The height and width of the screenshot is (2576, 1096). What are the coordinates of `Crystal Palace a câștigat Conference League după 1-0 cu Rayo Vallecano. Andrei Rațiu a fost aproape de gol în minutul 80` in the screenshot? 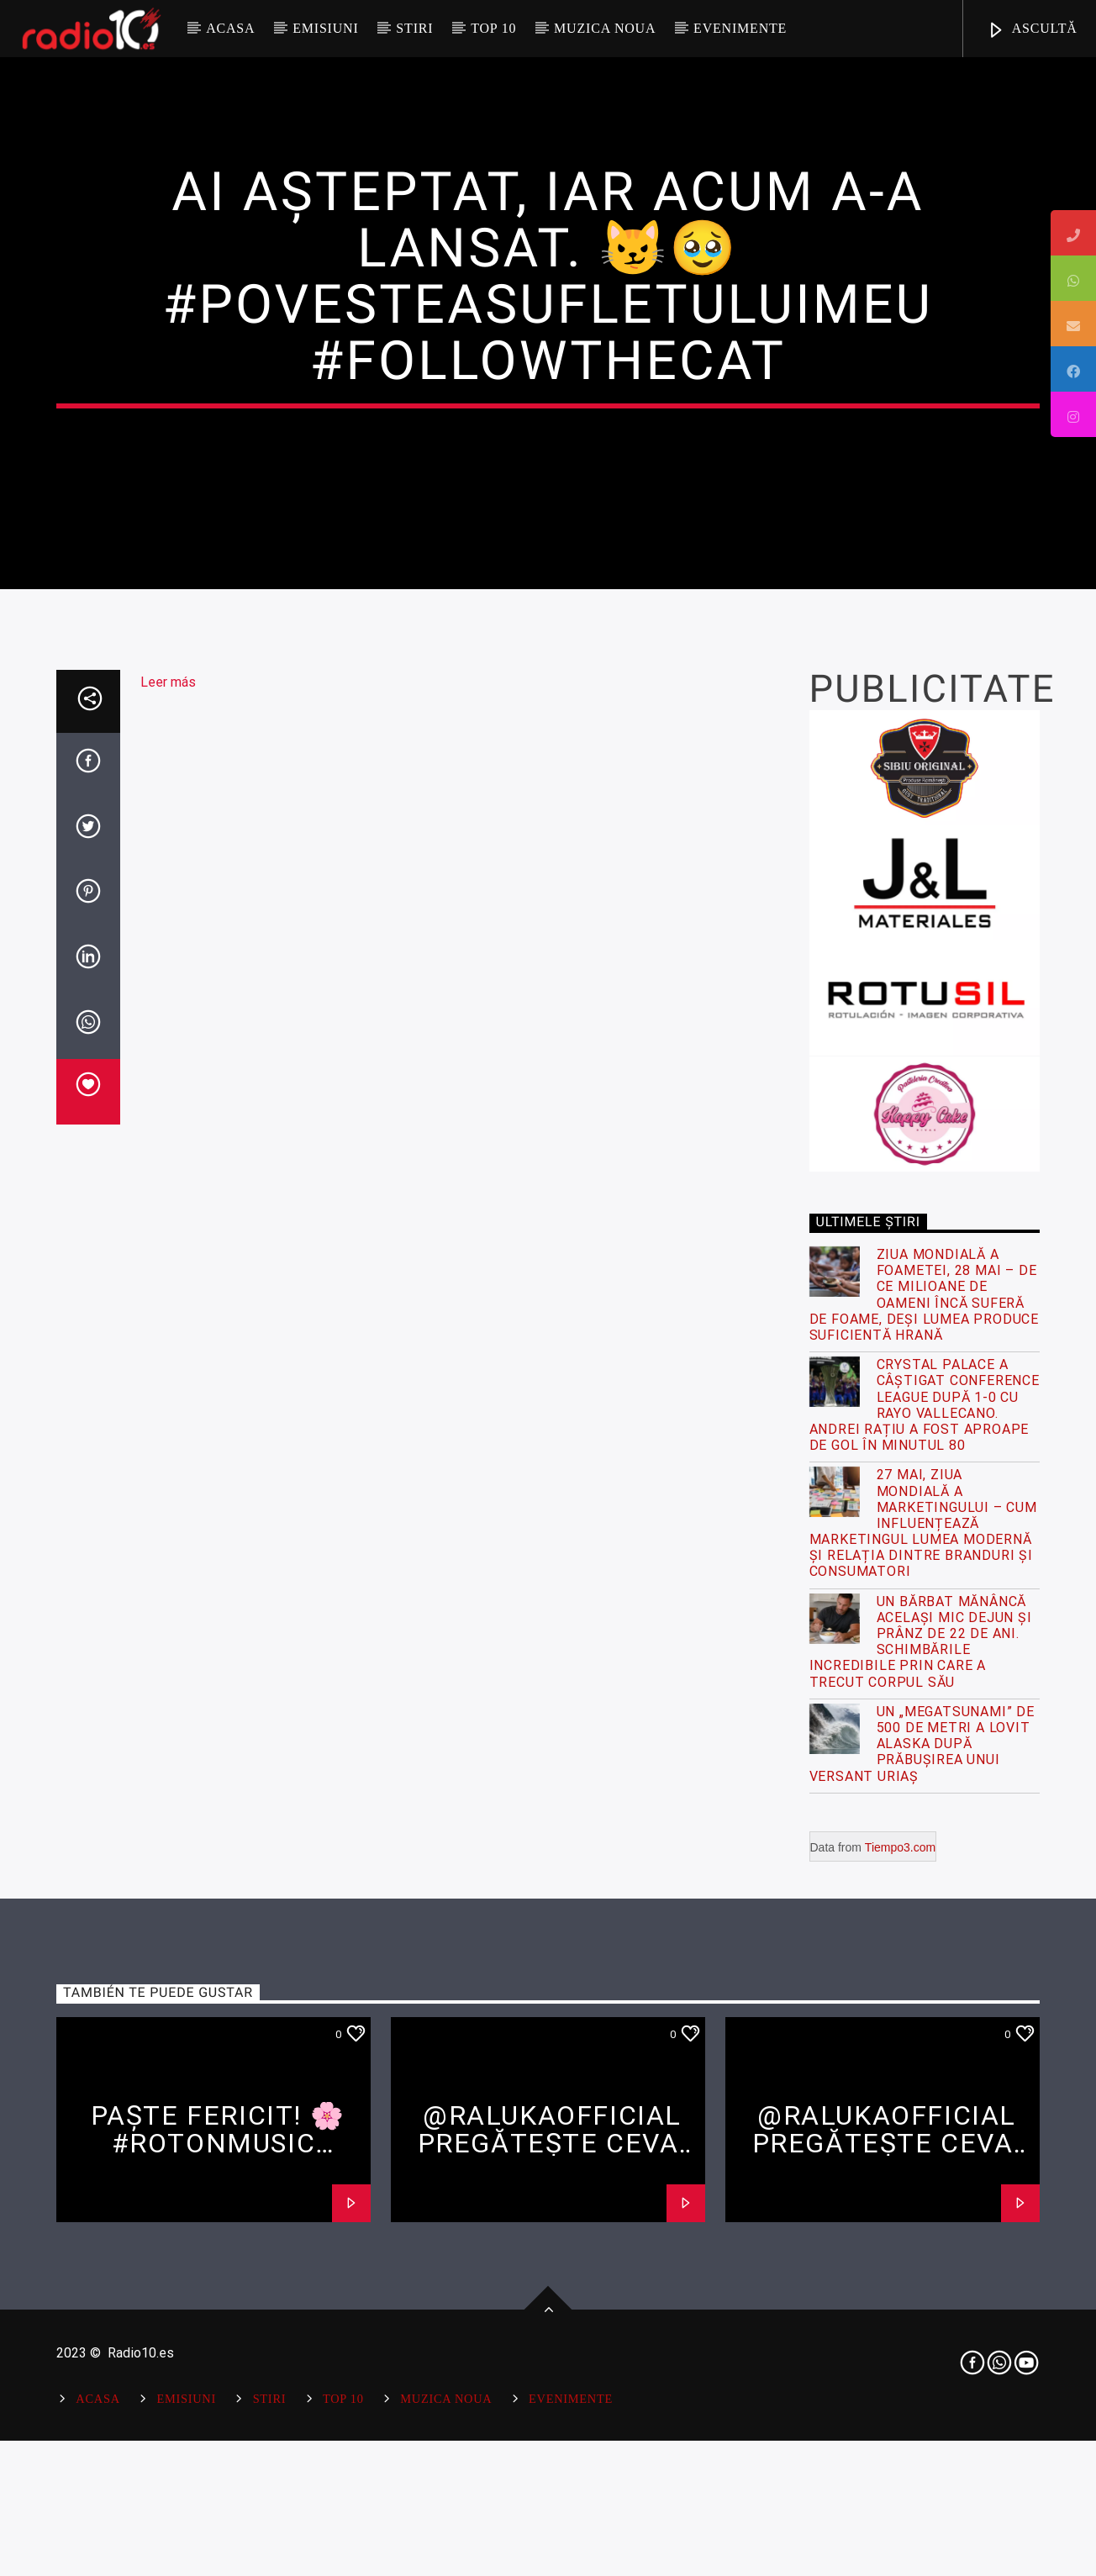 It's located at (924, 1996).